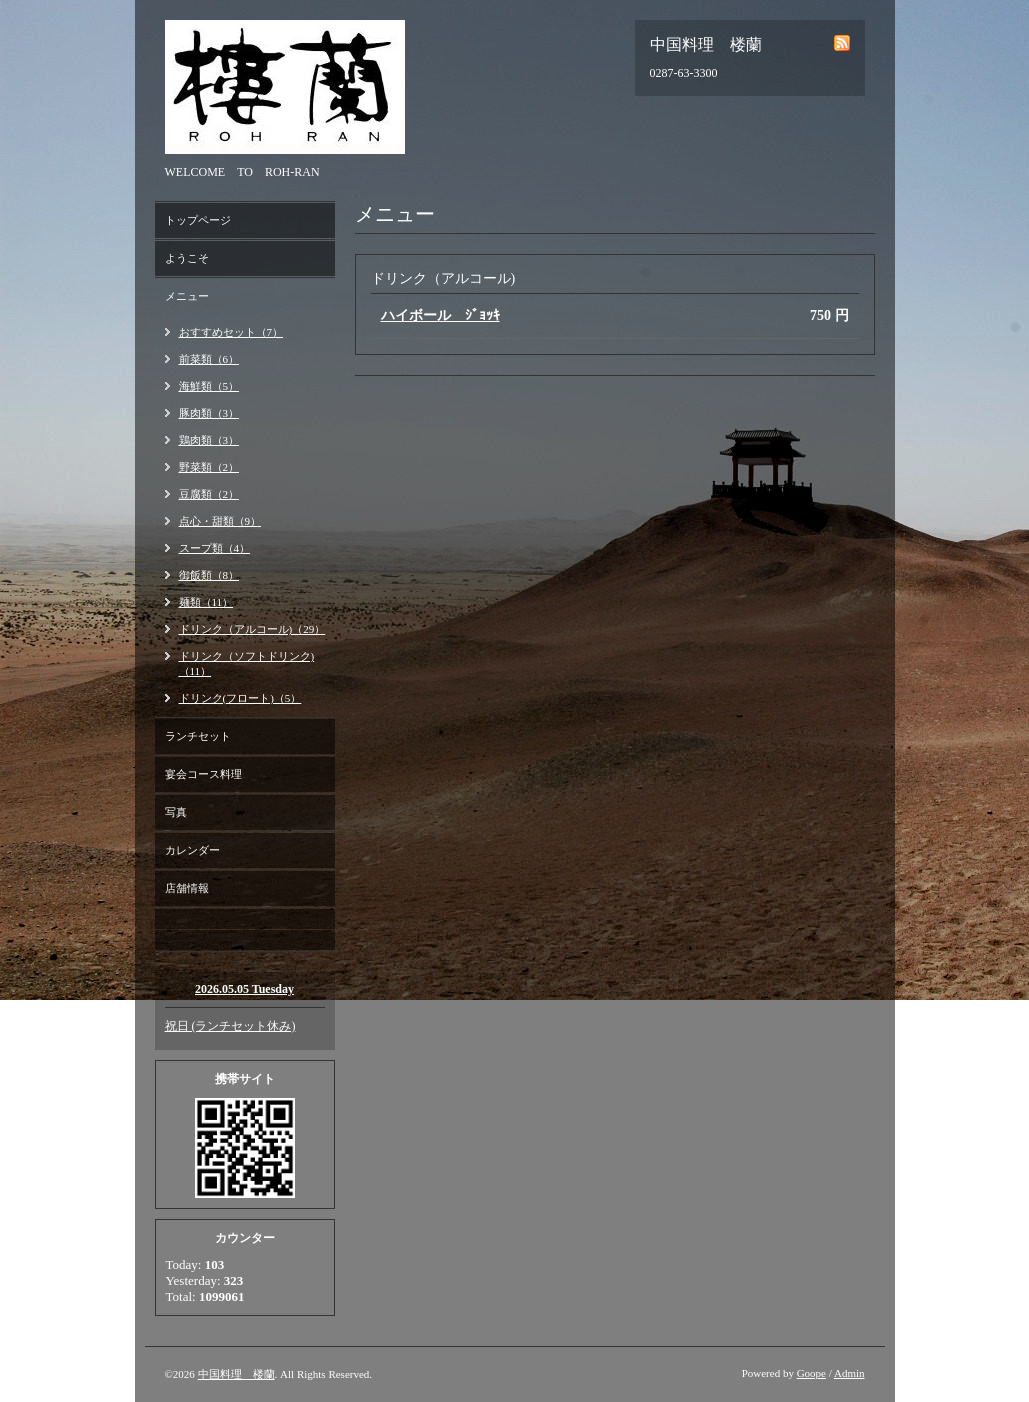 The width and height of the screenshot is (1029, 1402). I want to click on トップページ, so click(198, 220).